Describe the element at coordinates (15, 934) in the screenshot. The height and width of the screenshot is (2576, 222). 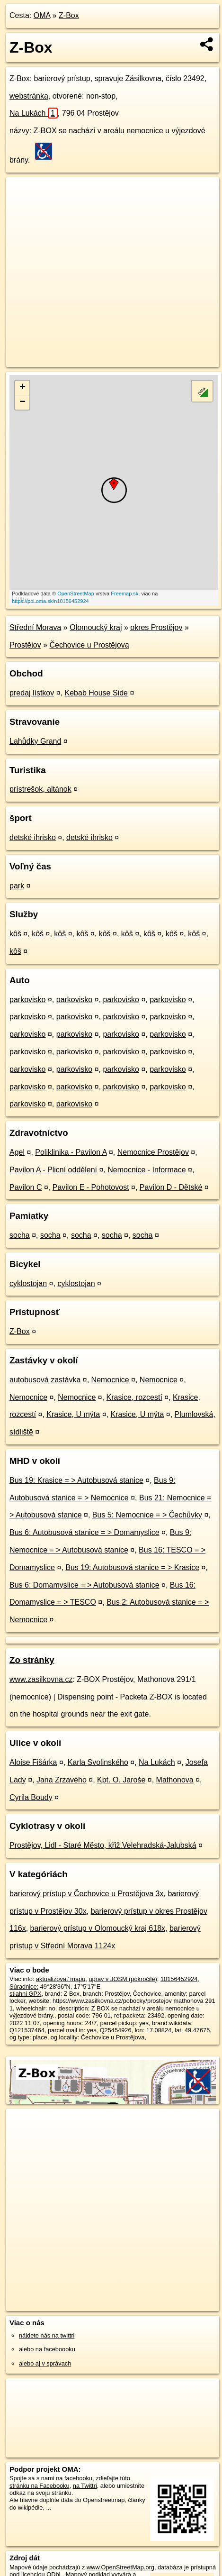
I see `kôš` at that location.